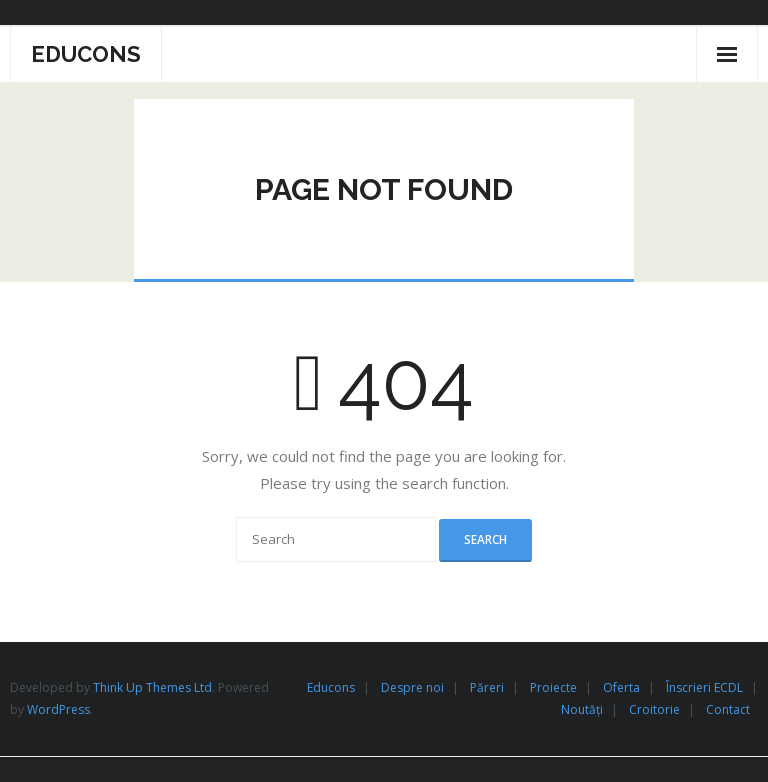  What do you see at coordinates (331, 687) in the screenshot?
I see `Educons` at bounding box center [331, 687].